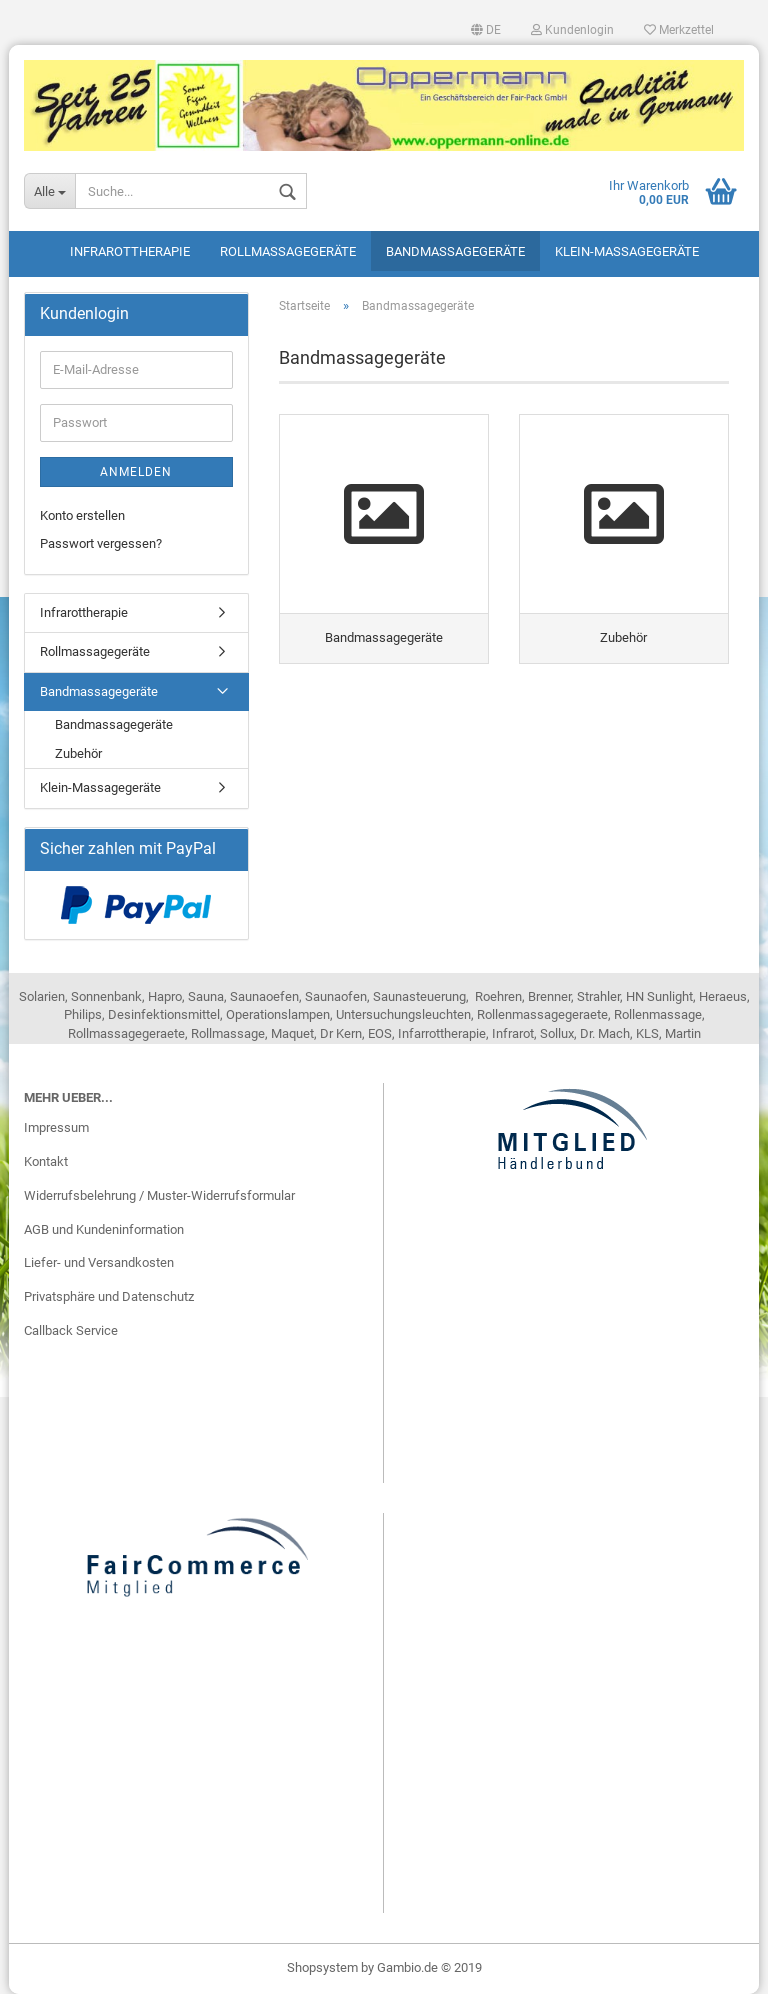 This screenshot has height=1994, width=768. I want to click on Klein-Massagegeräte, so click(627, 251).